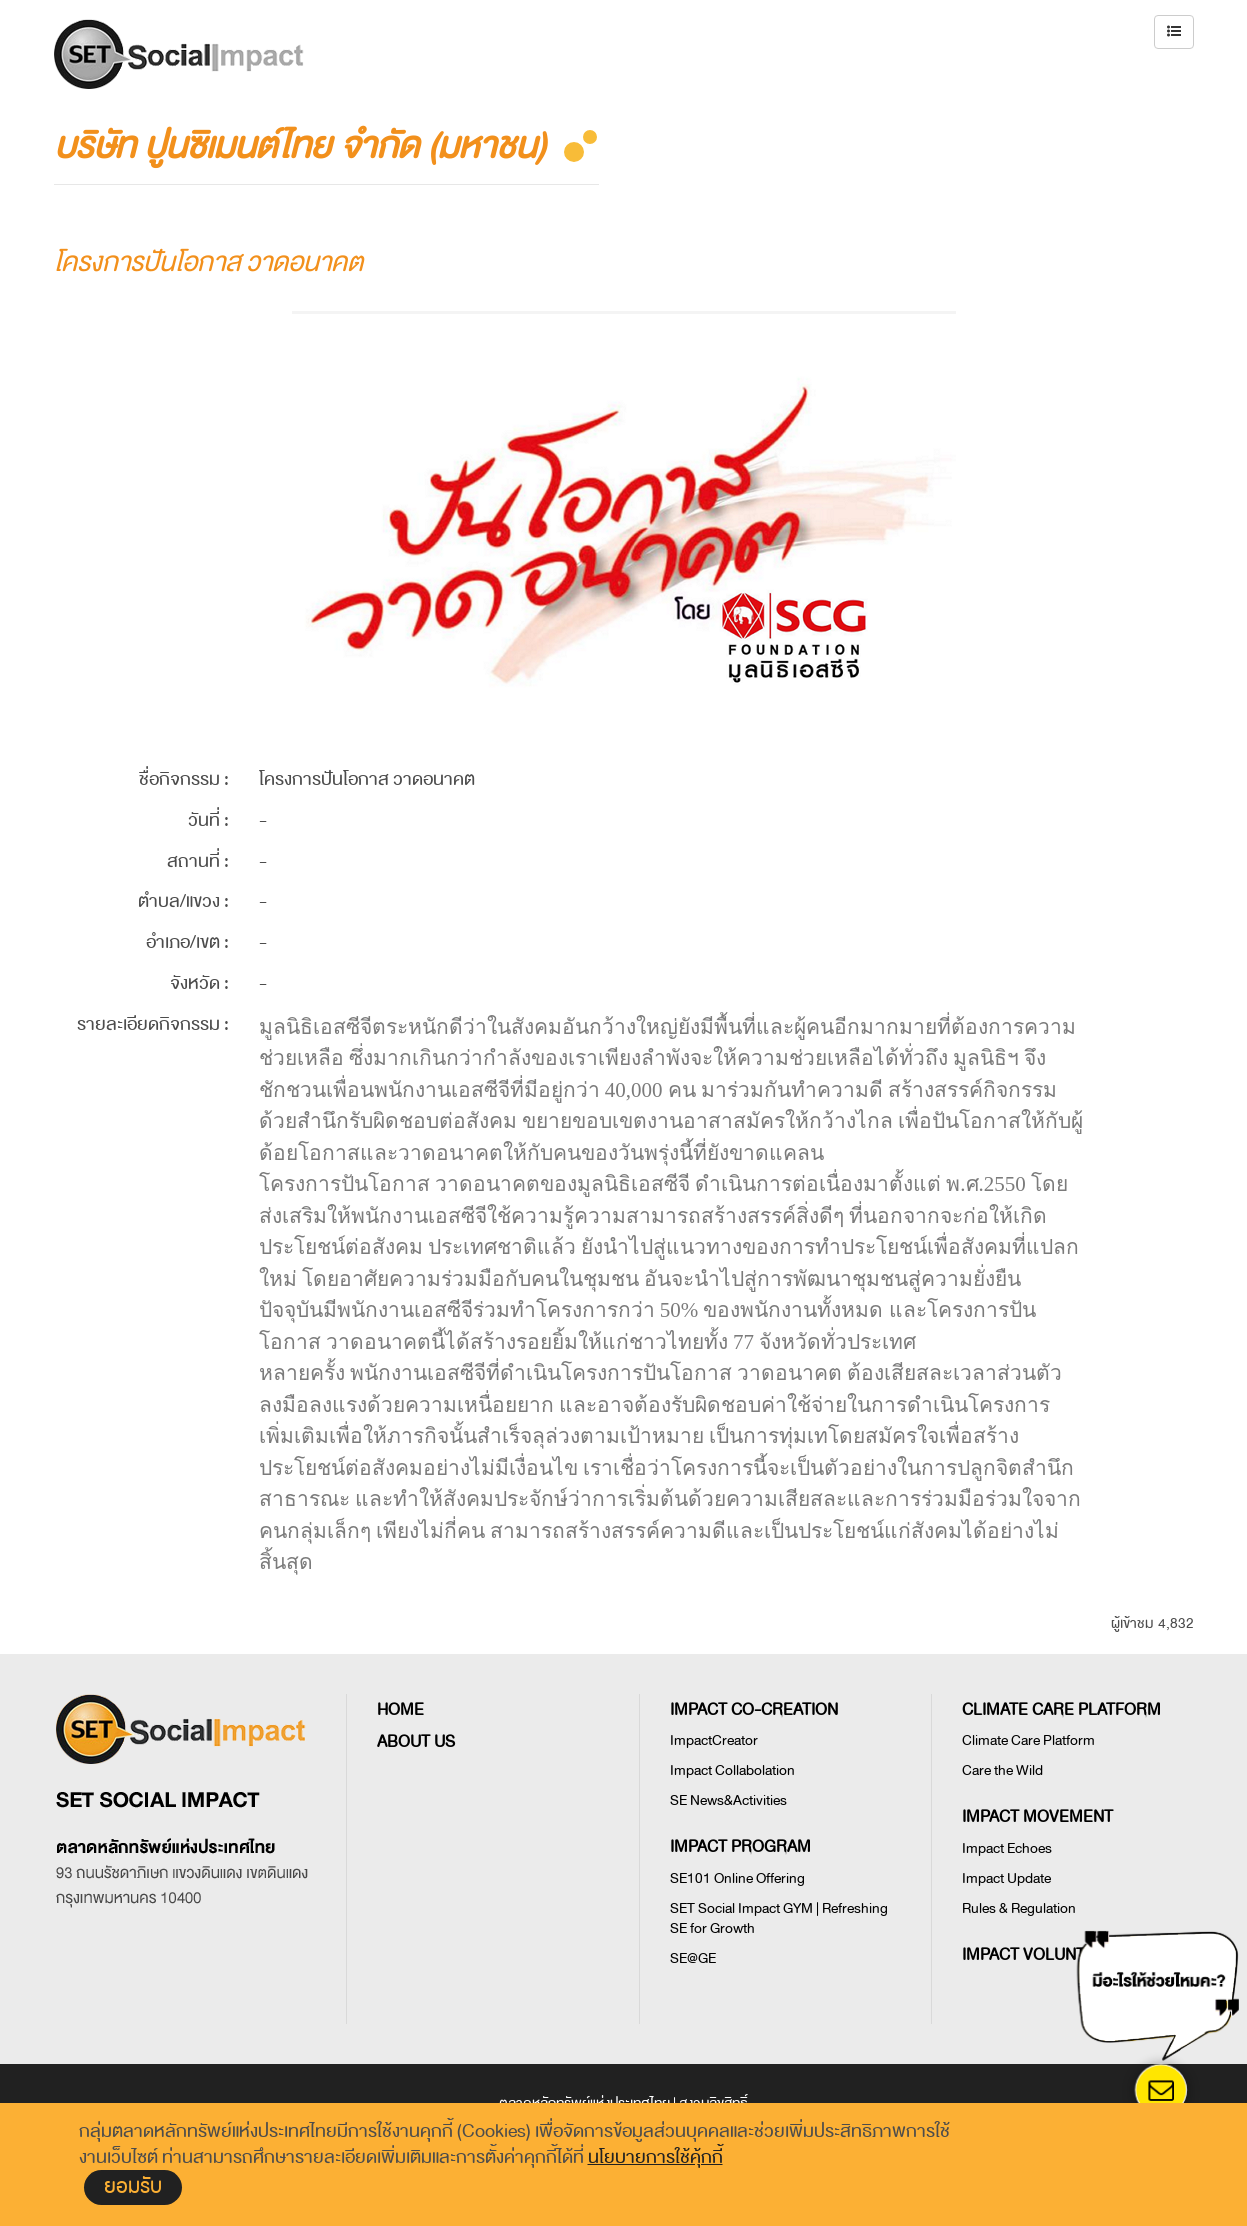 The height and width of the screenshot is (2226, 1247). I want to click on นโยบายการใช้คุ้กกี้, so click(655, 2157).